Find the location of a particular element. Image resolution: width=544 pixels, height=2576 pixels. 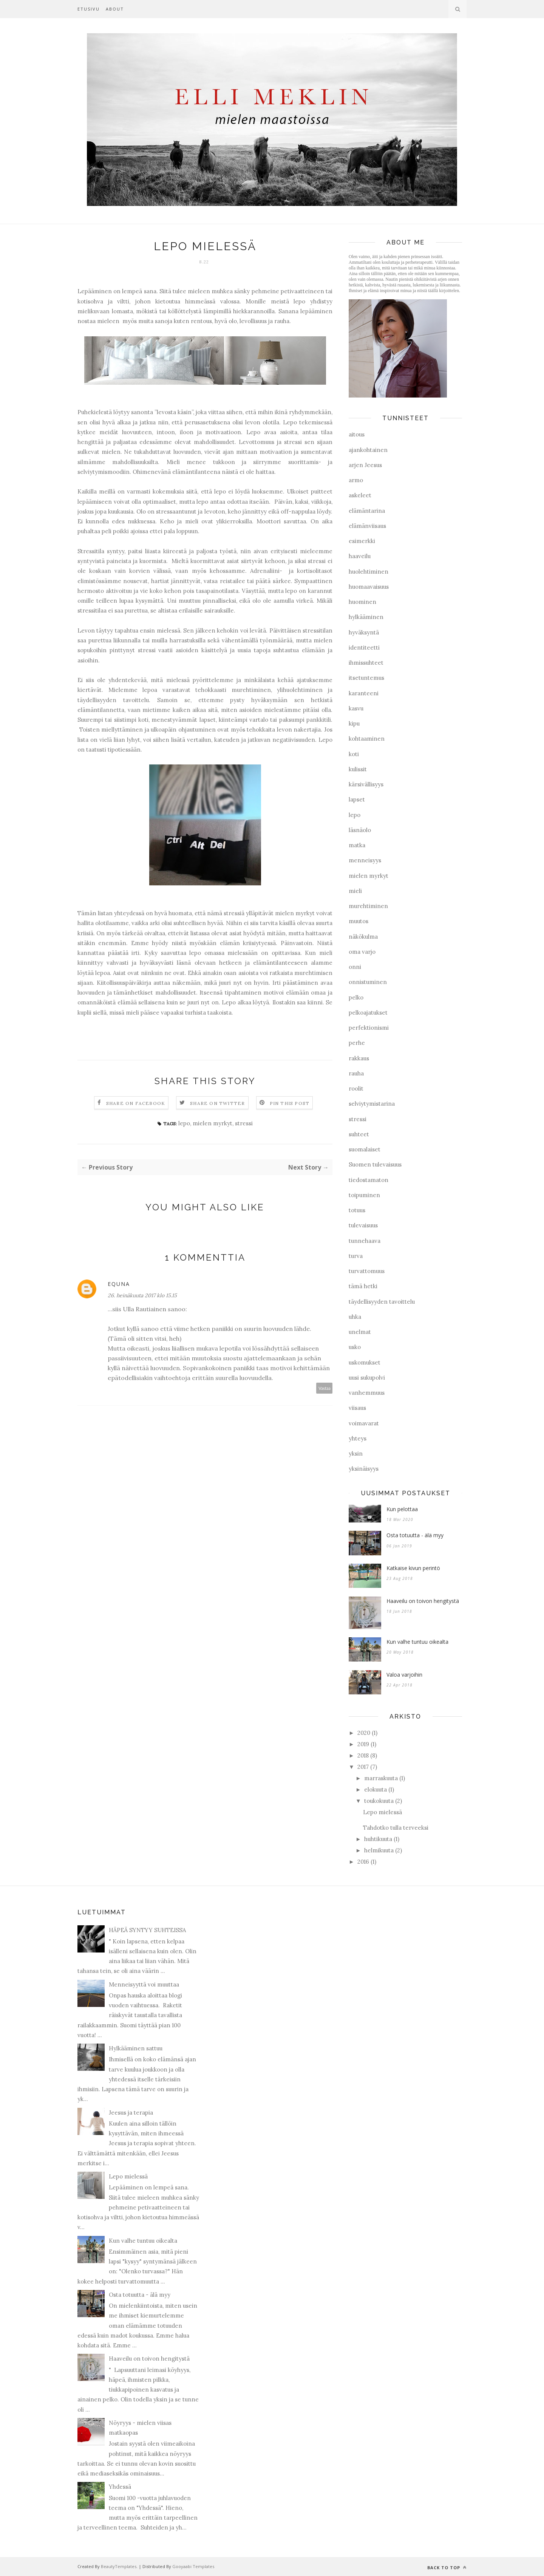

usko is located at coordinates (355, 1347).